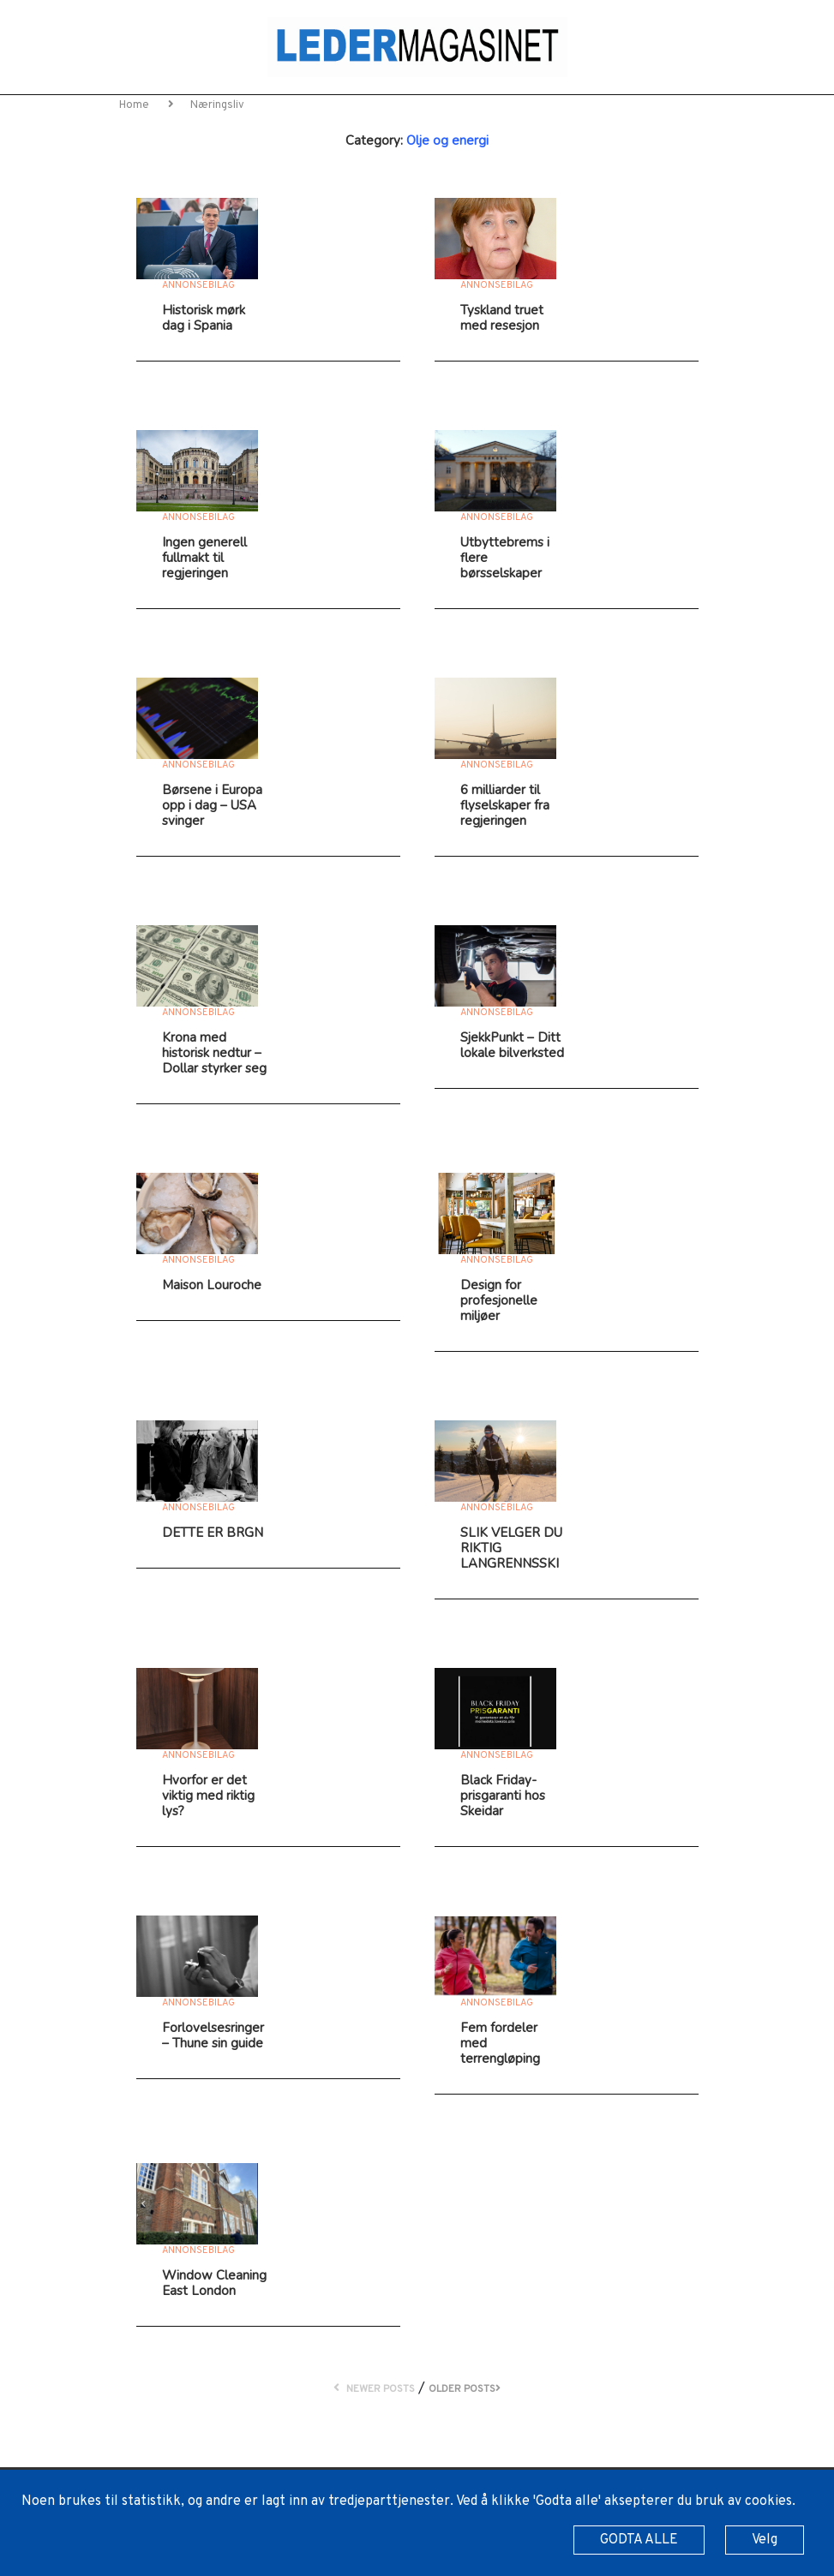  I want to click on DETTE ER BRGN, so click(212, 1532).